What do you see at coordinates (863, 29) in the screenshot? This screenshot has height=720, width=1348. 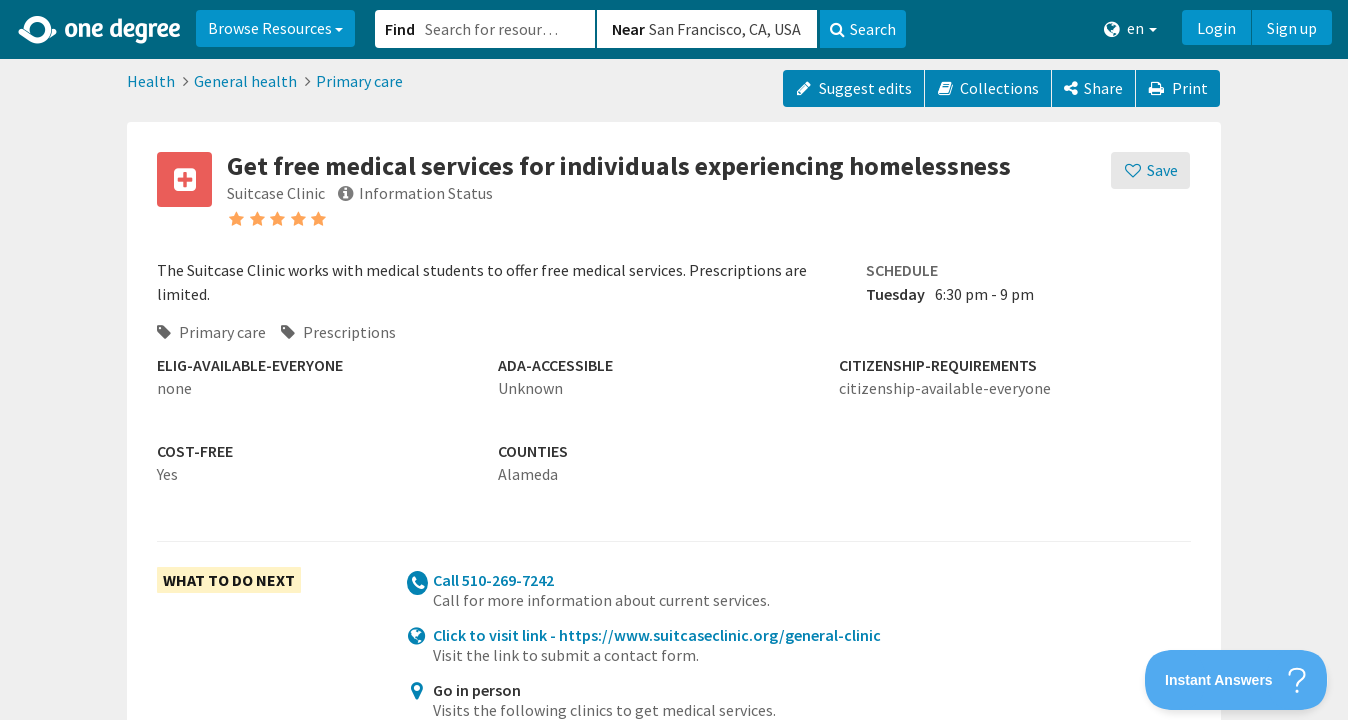 I see `Search` at bounding box center [863, 29].